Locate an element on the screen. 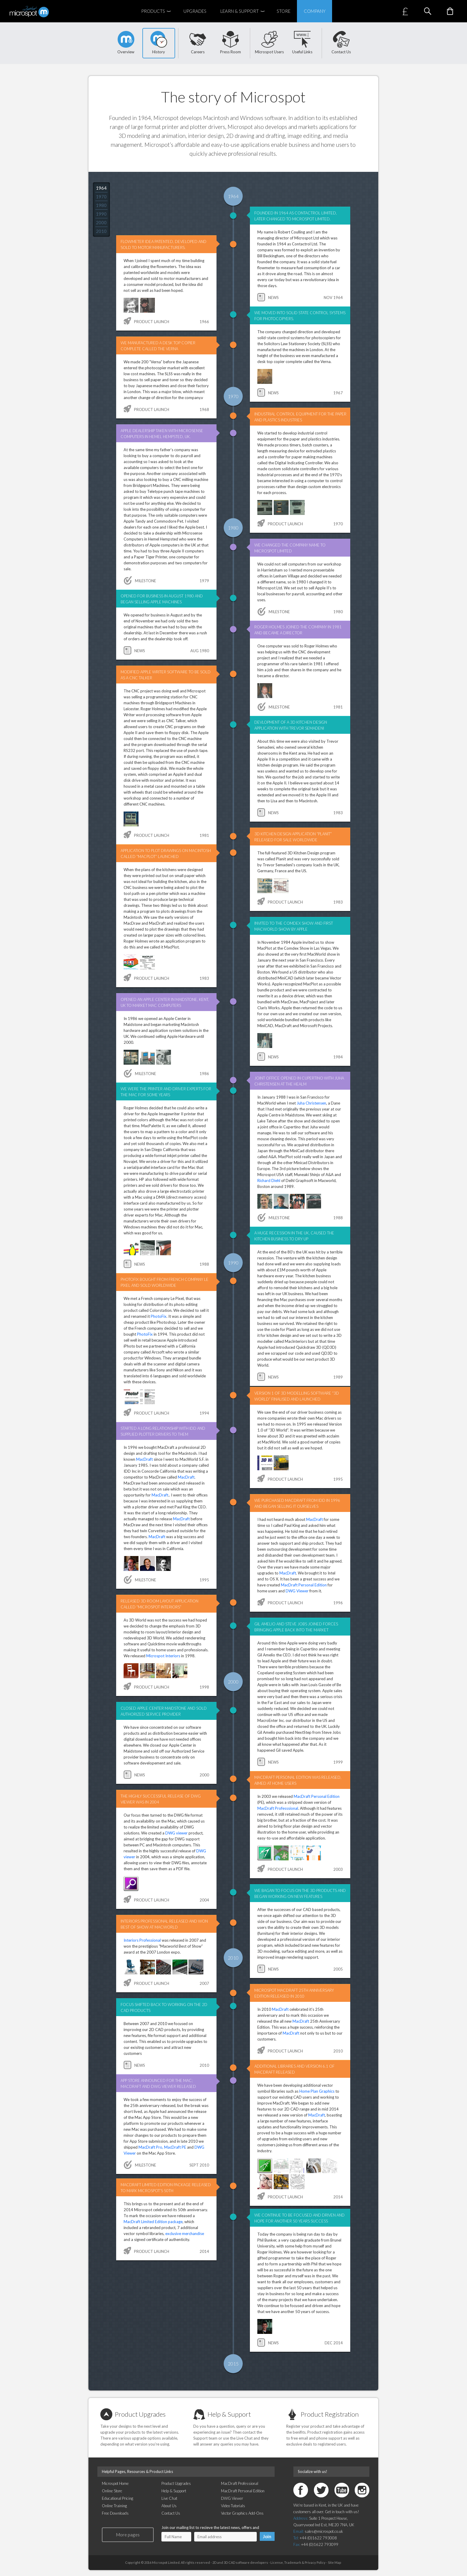  Interiors Professional is located at coordinates (142, 1940).